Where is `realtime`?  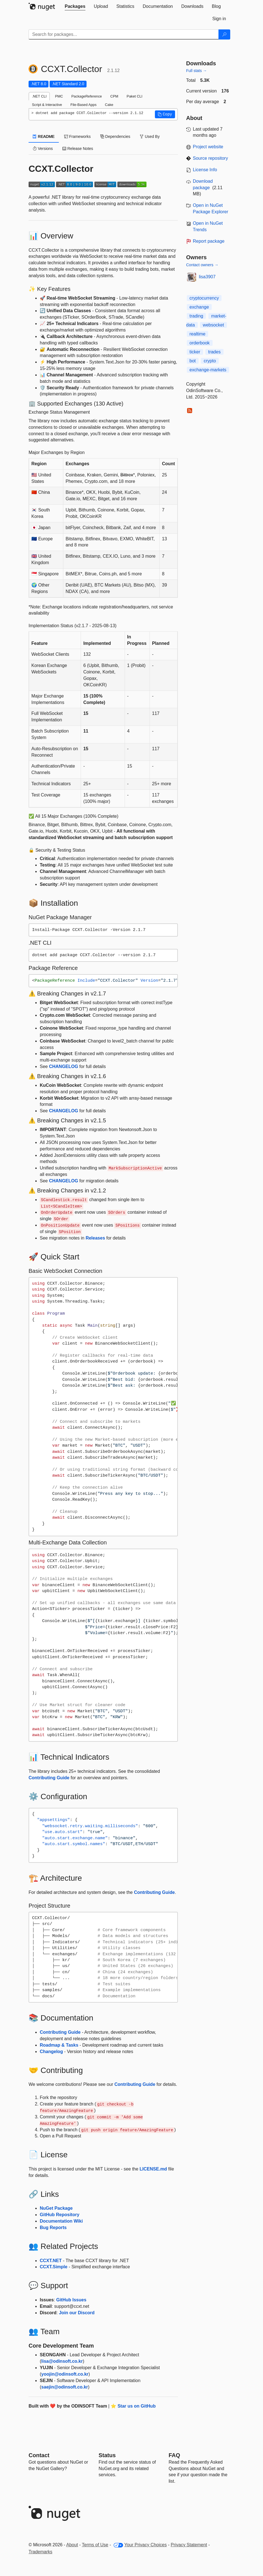
realtime is located at coordinates (198, 334).